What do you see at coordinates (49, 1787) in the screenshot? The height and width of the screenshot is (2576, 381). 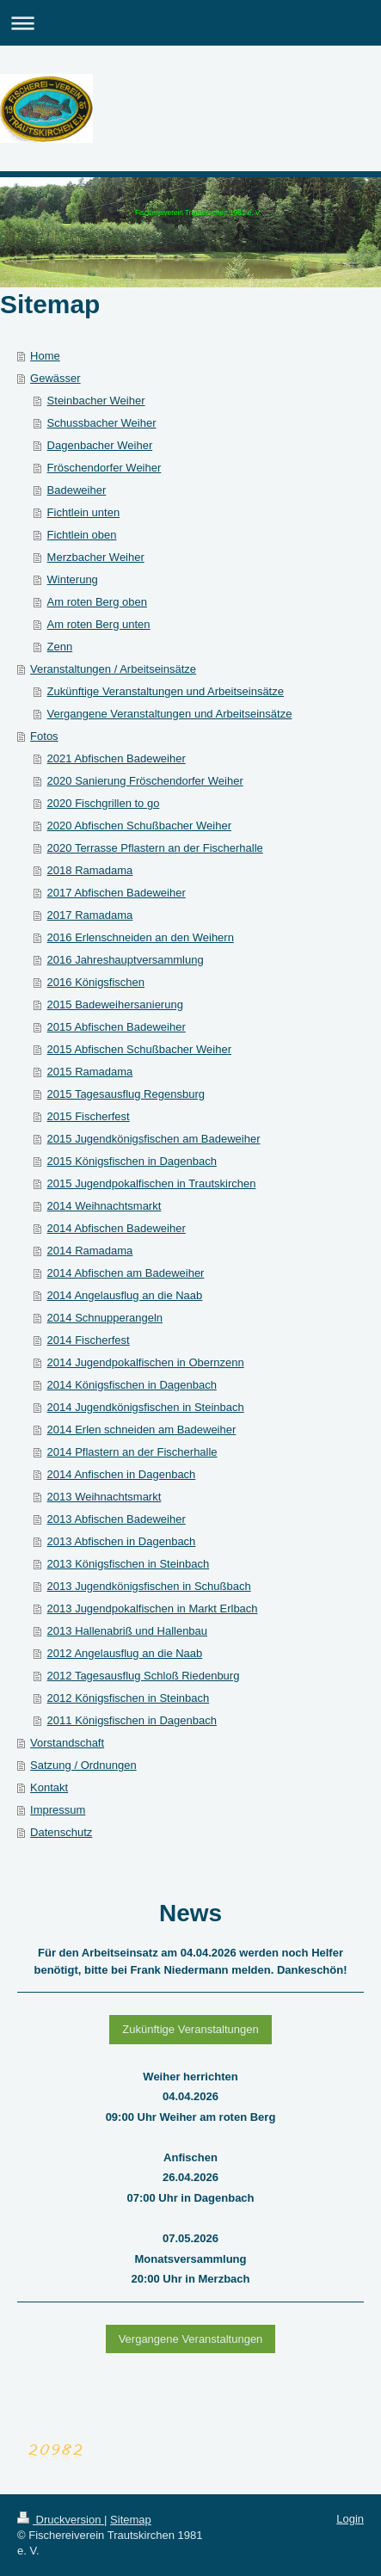 I see `Kontakt` at bounding box center [49, 1787].